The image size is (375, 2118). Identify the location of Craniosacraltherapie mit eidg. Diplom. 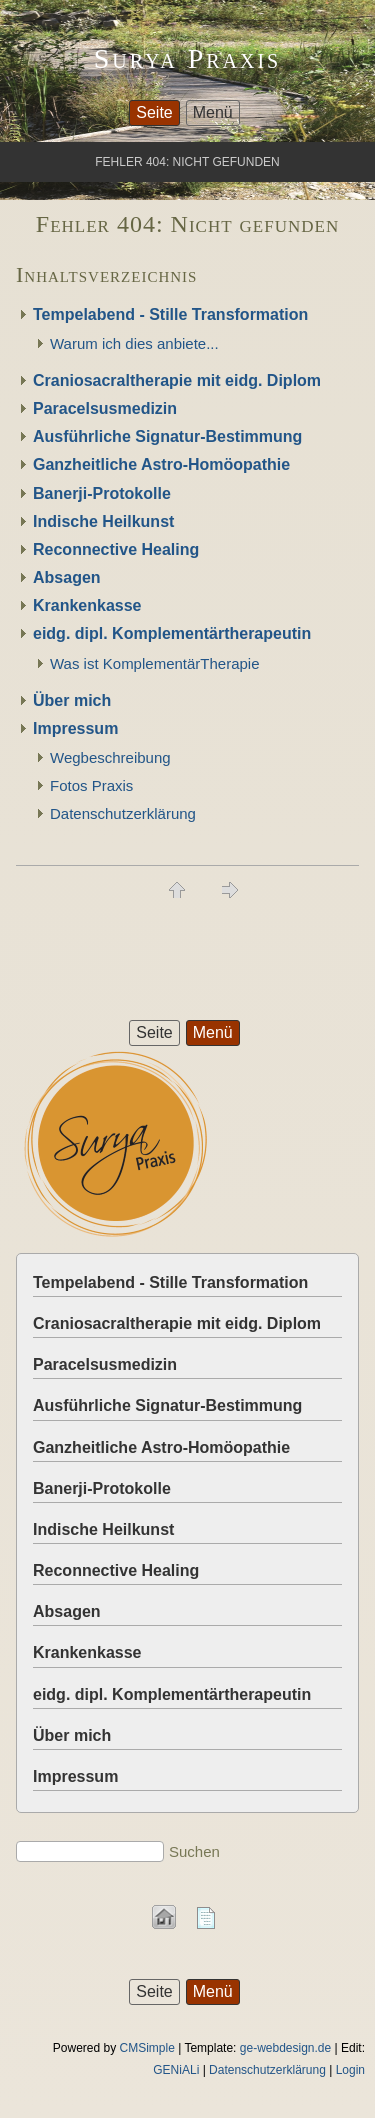
(177, 380).